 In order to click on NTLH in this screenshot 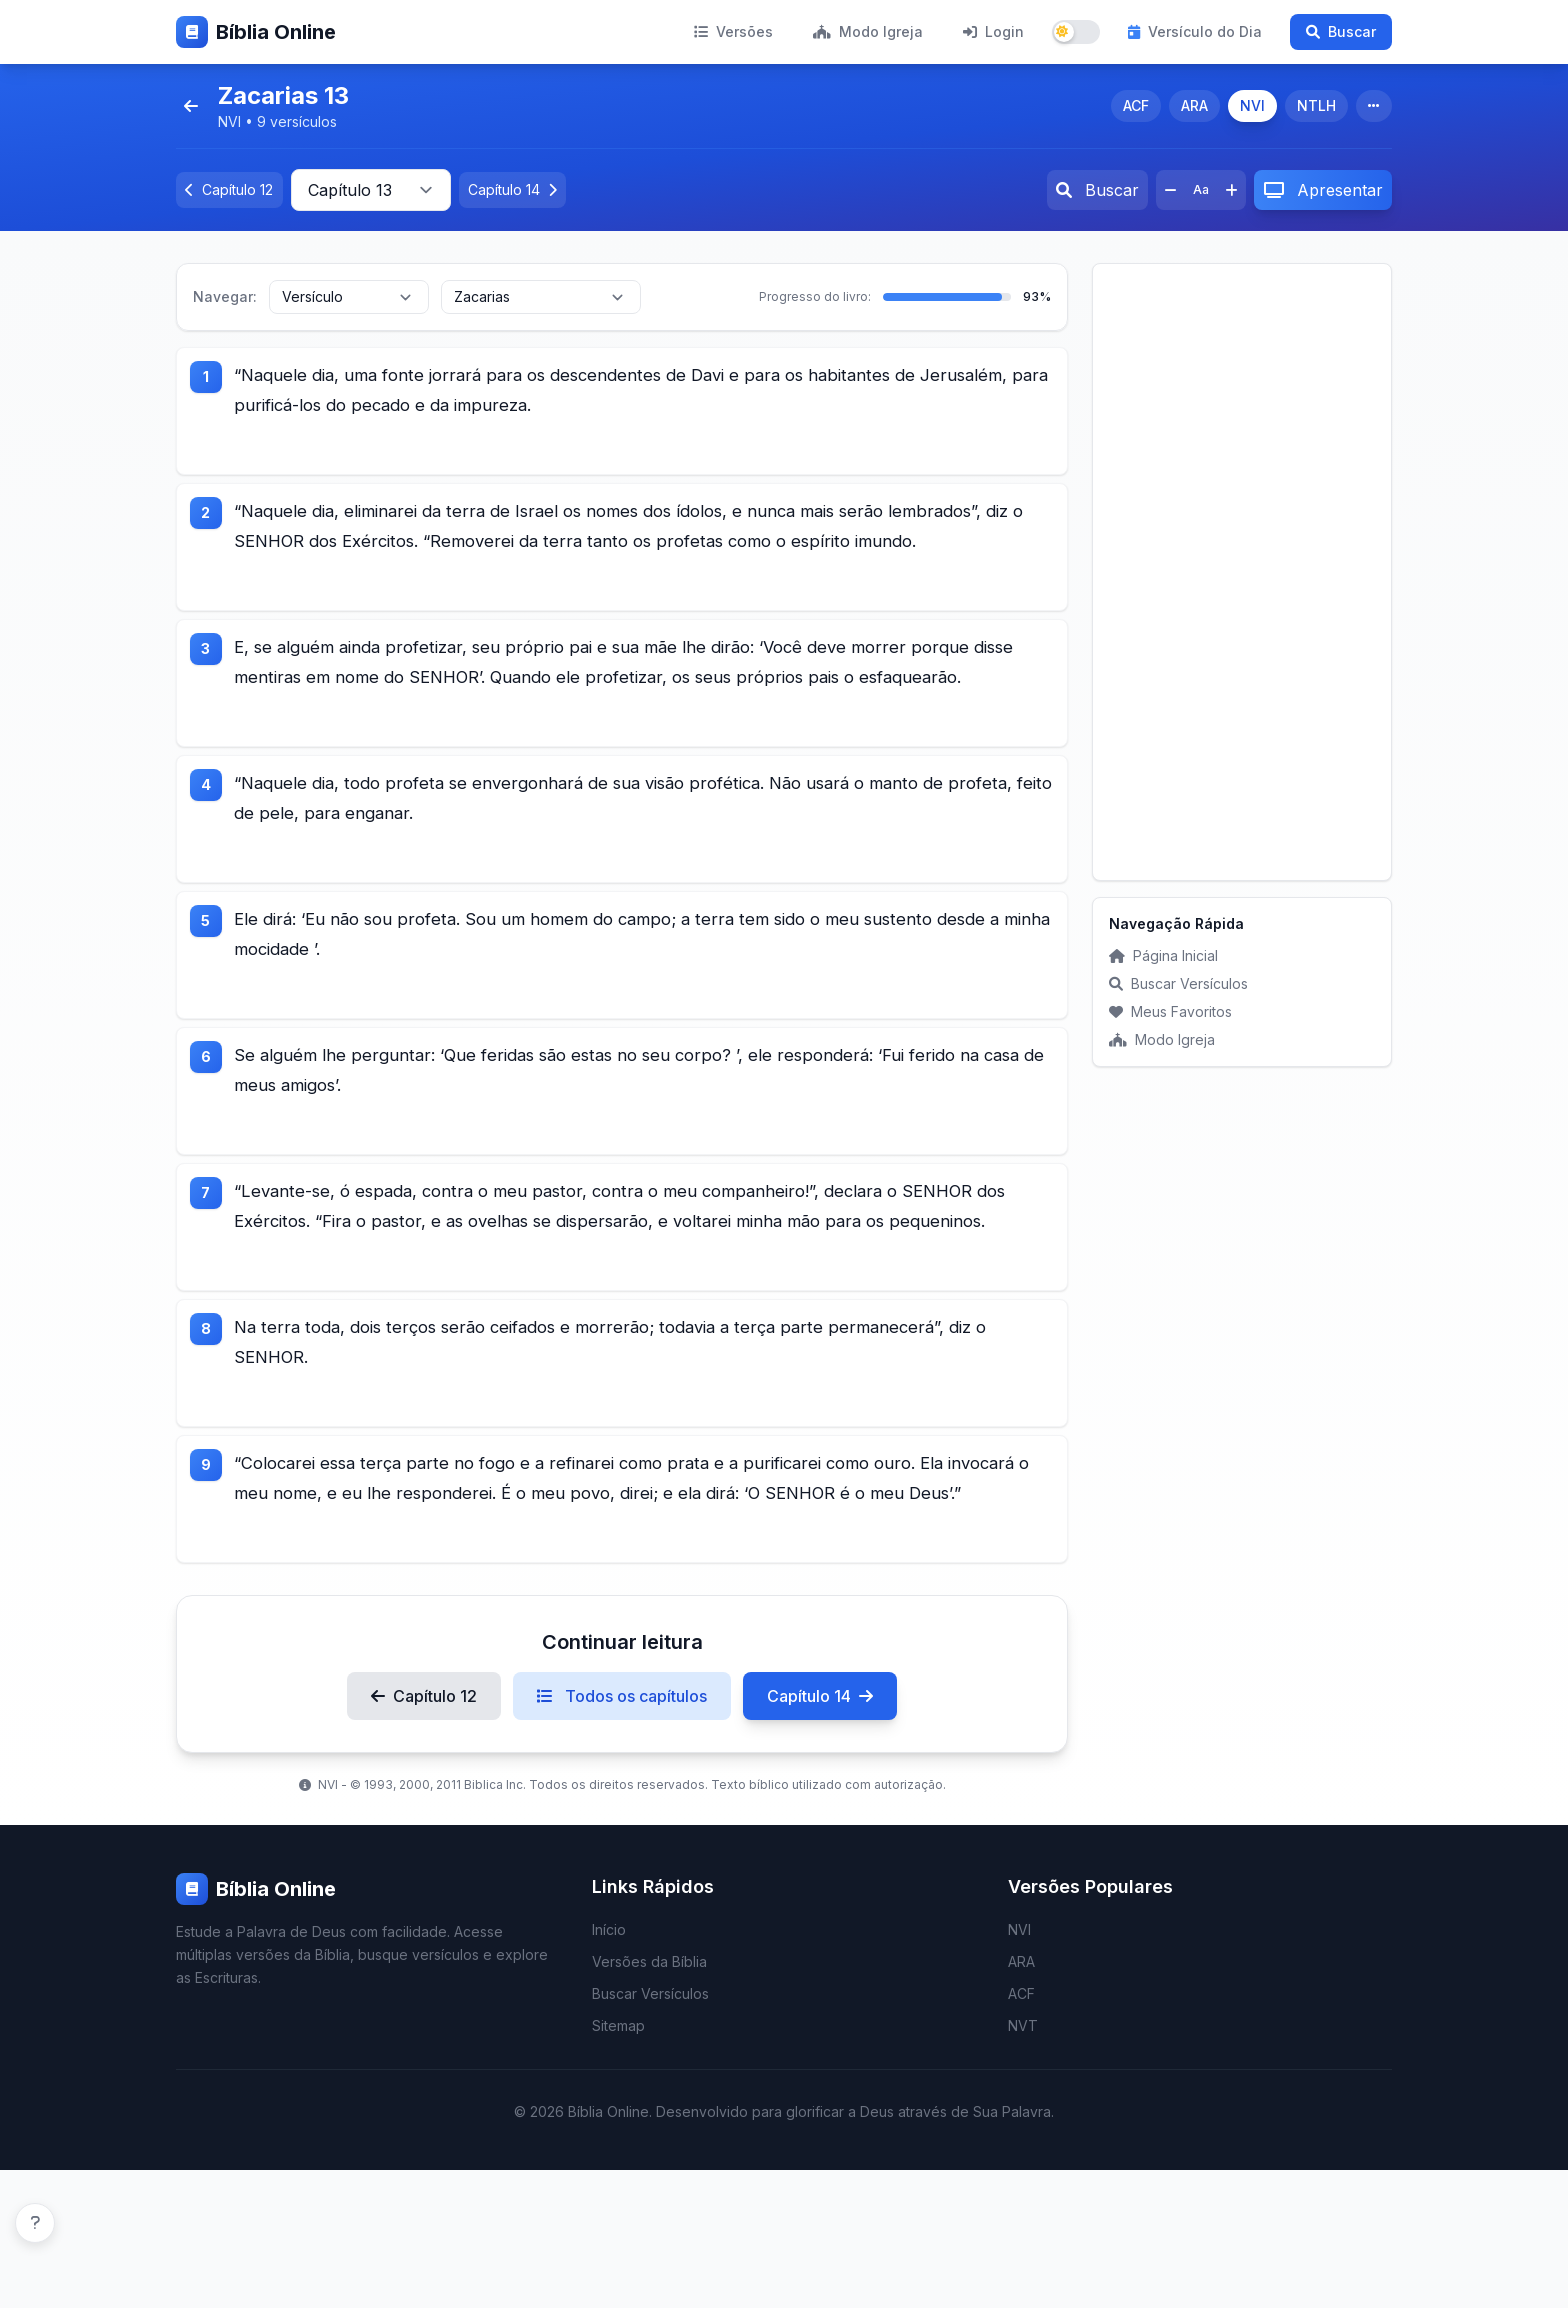, I will do `click(1316, 105)`.